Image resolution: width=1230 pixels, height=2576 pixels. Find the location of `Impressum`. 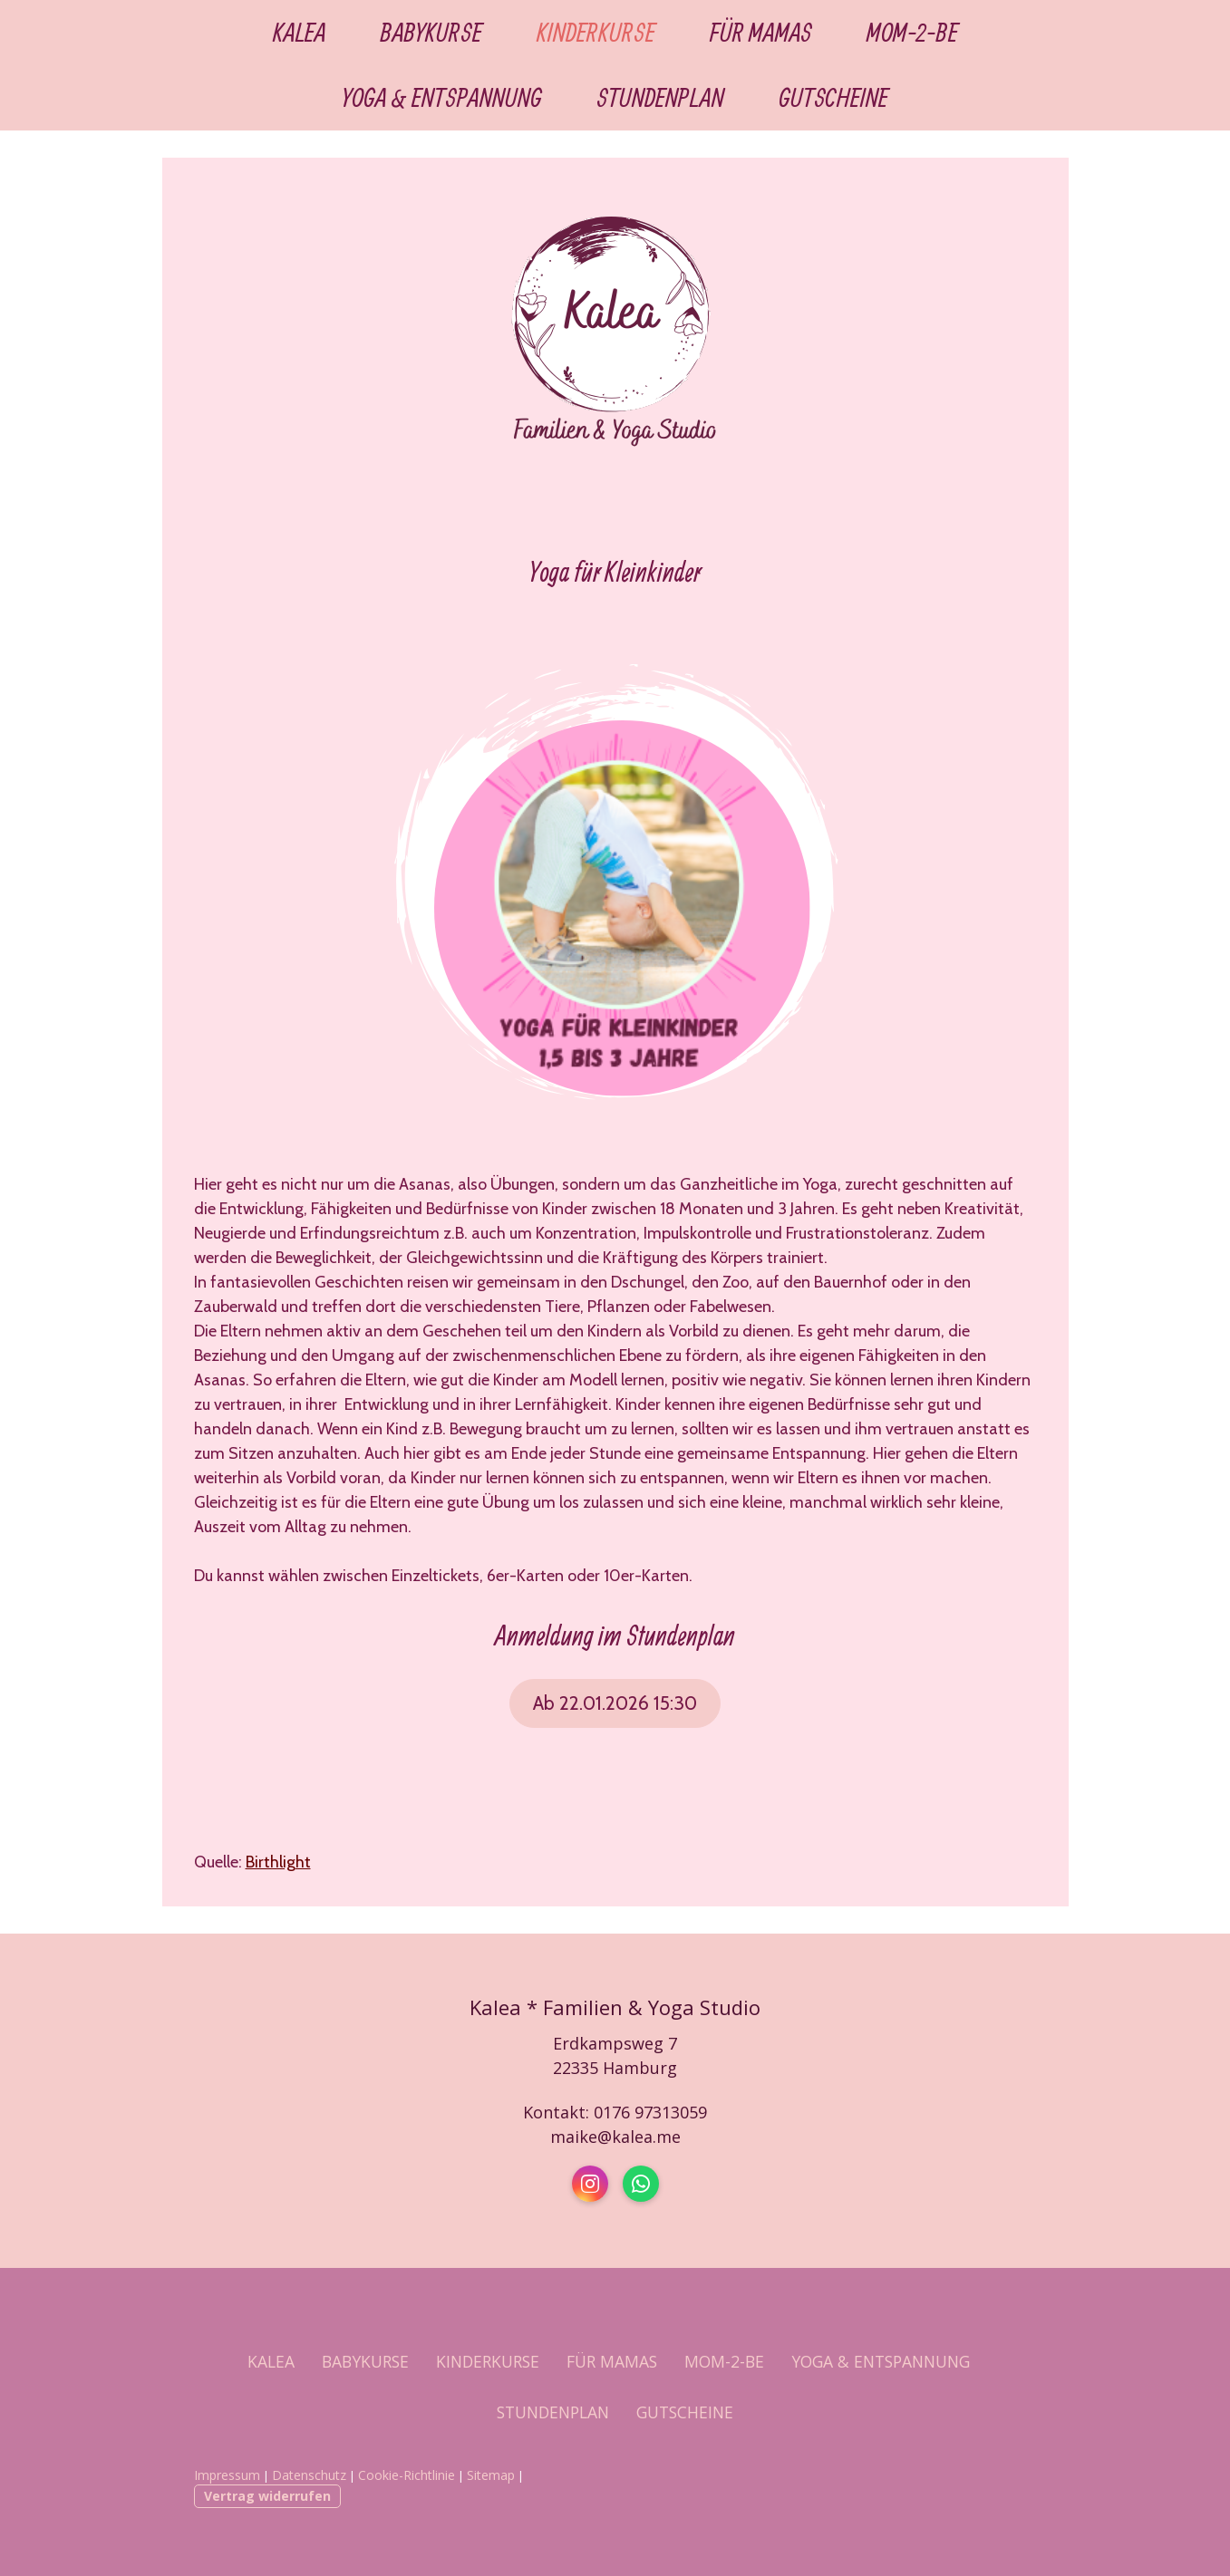

Impressum is located at coordinates (227, 2475).